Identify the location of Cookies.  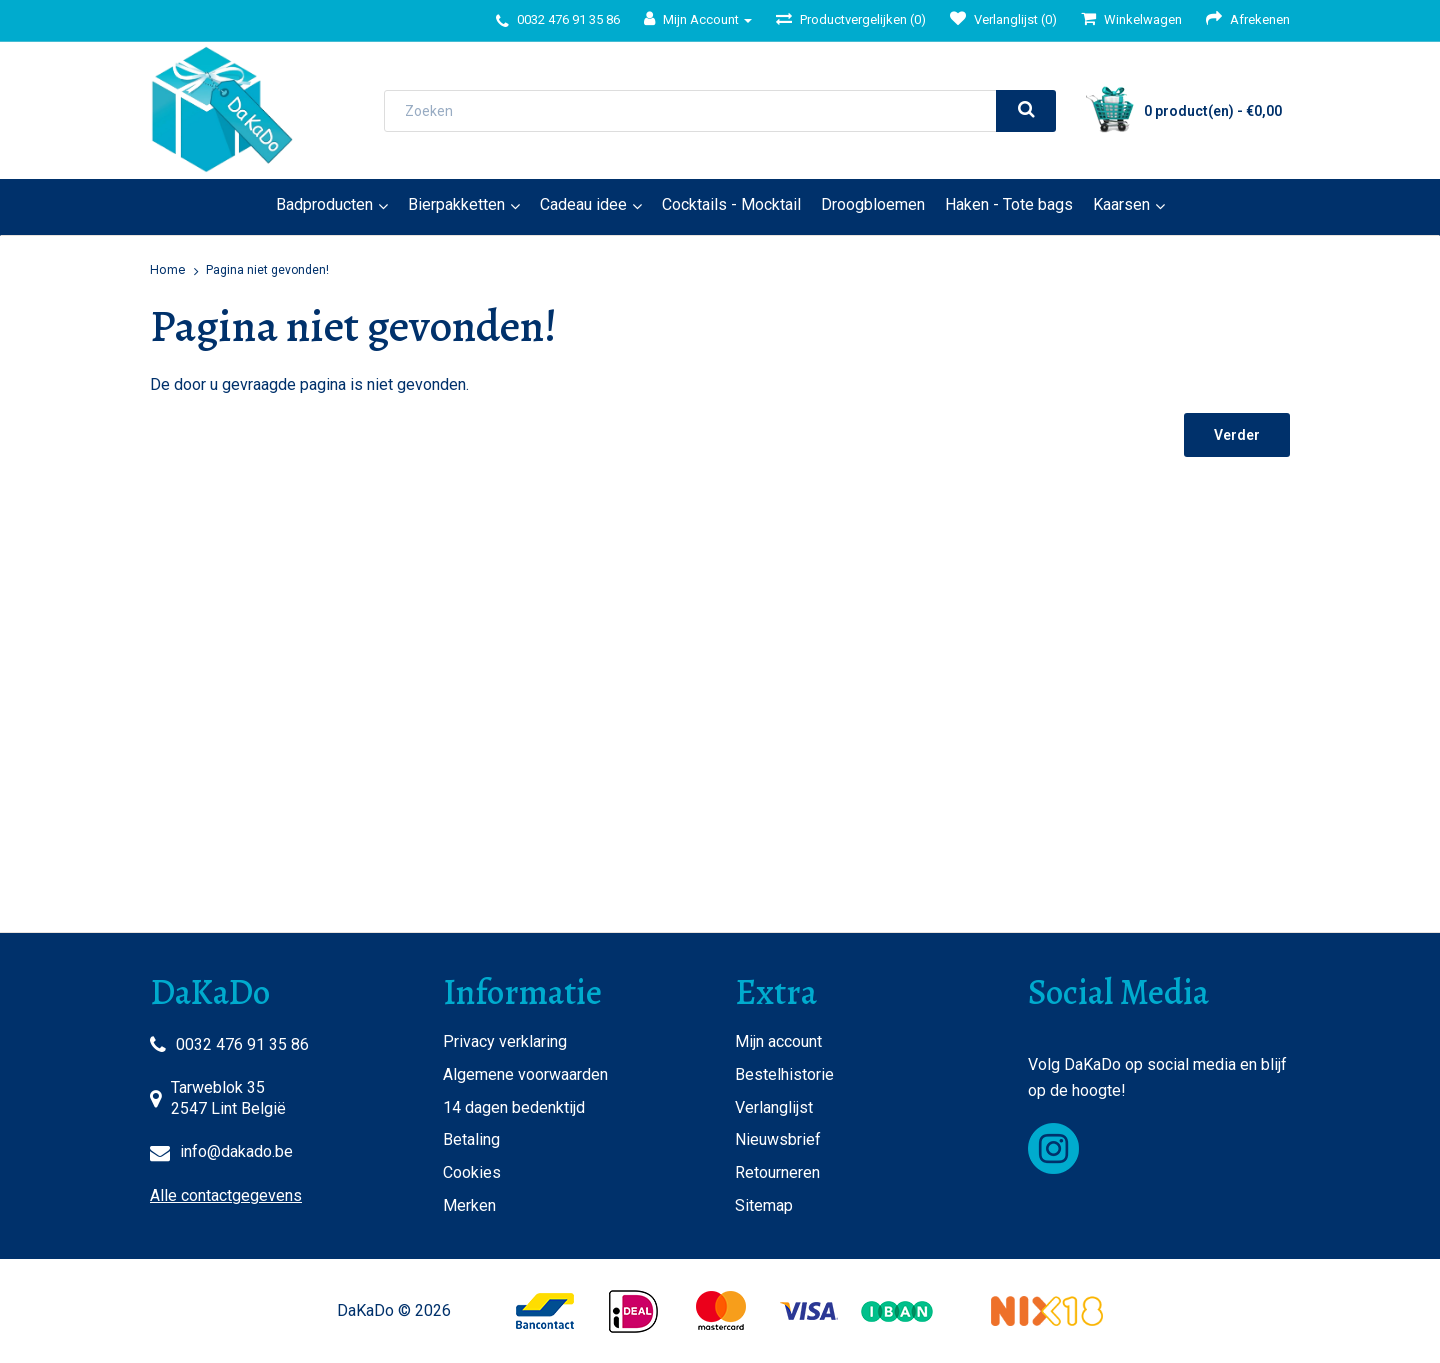
(472, 1172).